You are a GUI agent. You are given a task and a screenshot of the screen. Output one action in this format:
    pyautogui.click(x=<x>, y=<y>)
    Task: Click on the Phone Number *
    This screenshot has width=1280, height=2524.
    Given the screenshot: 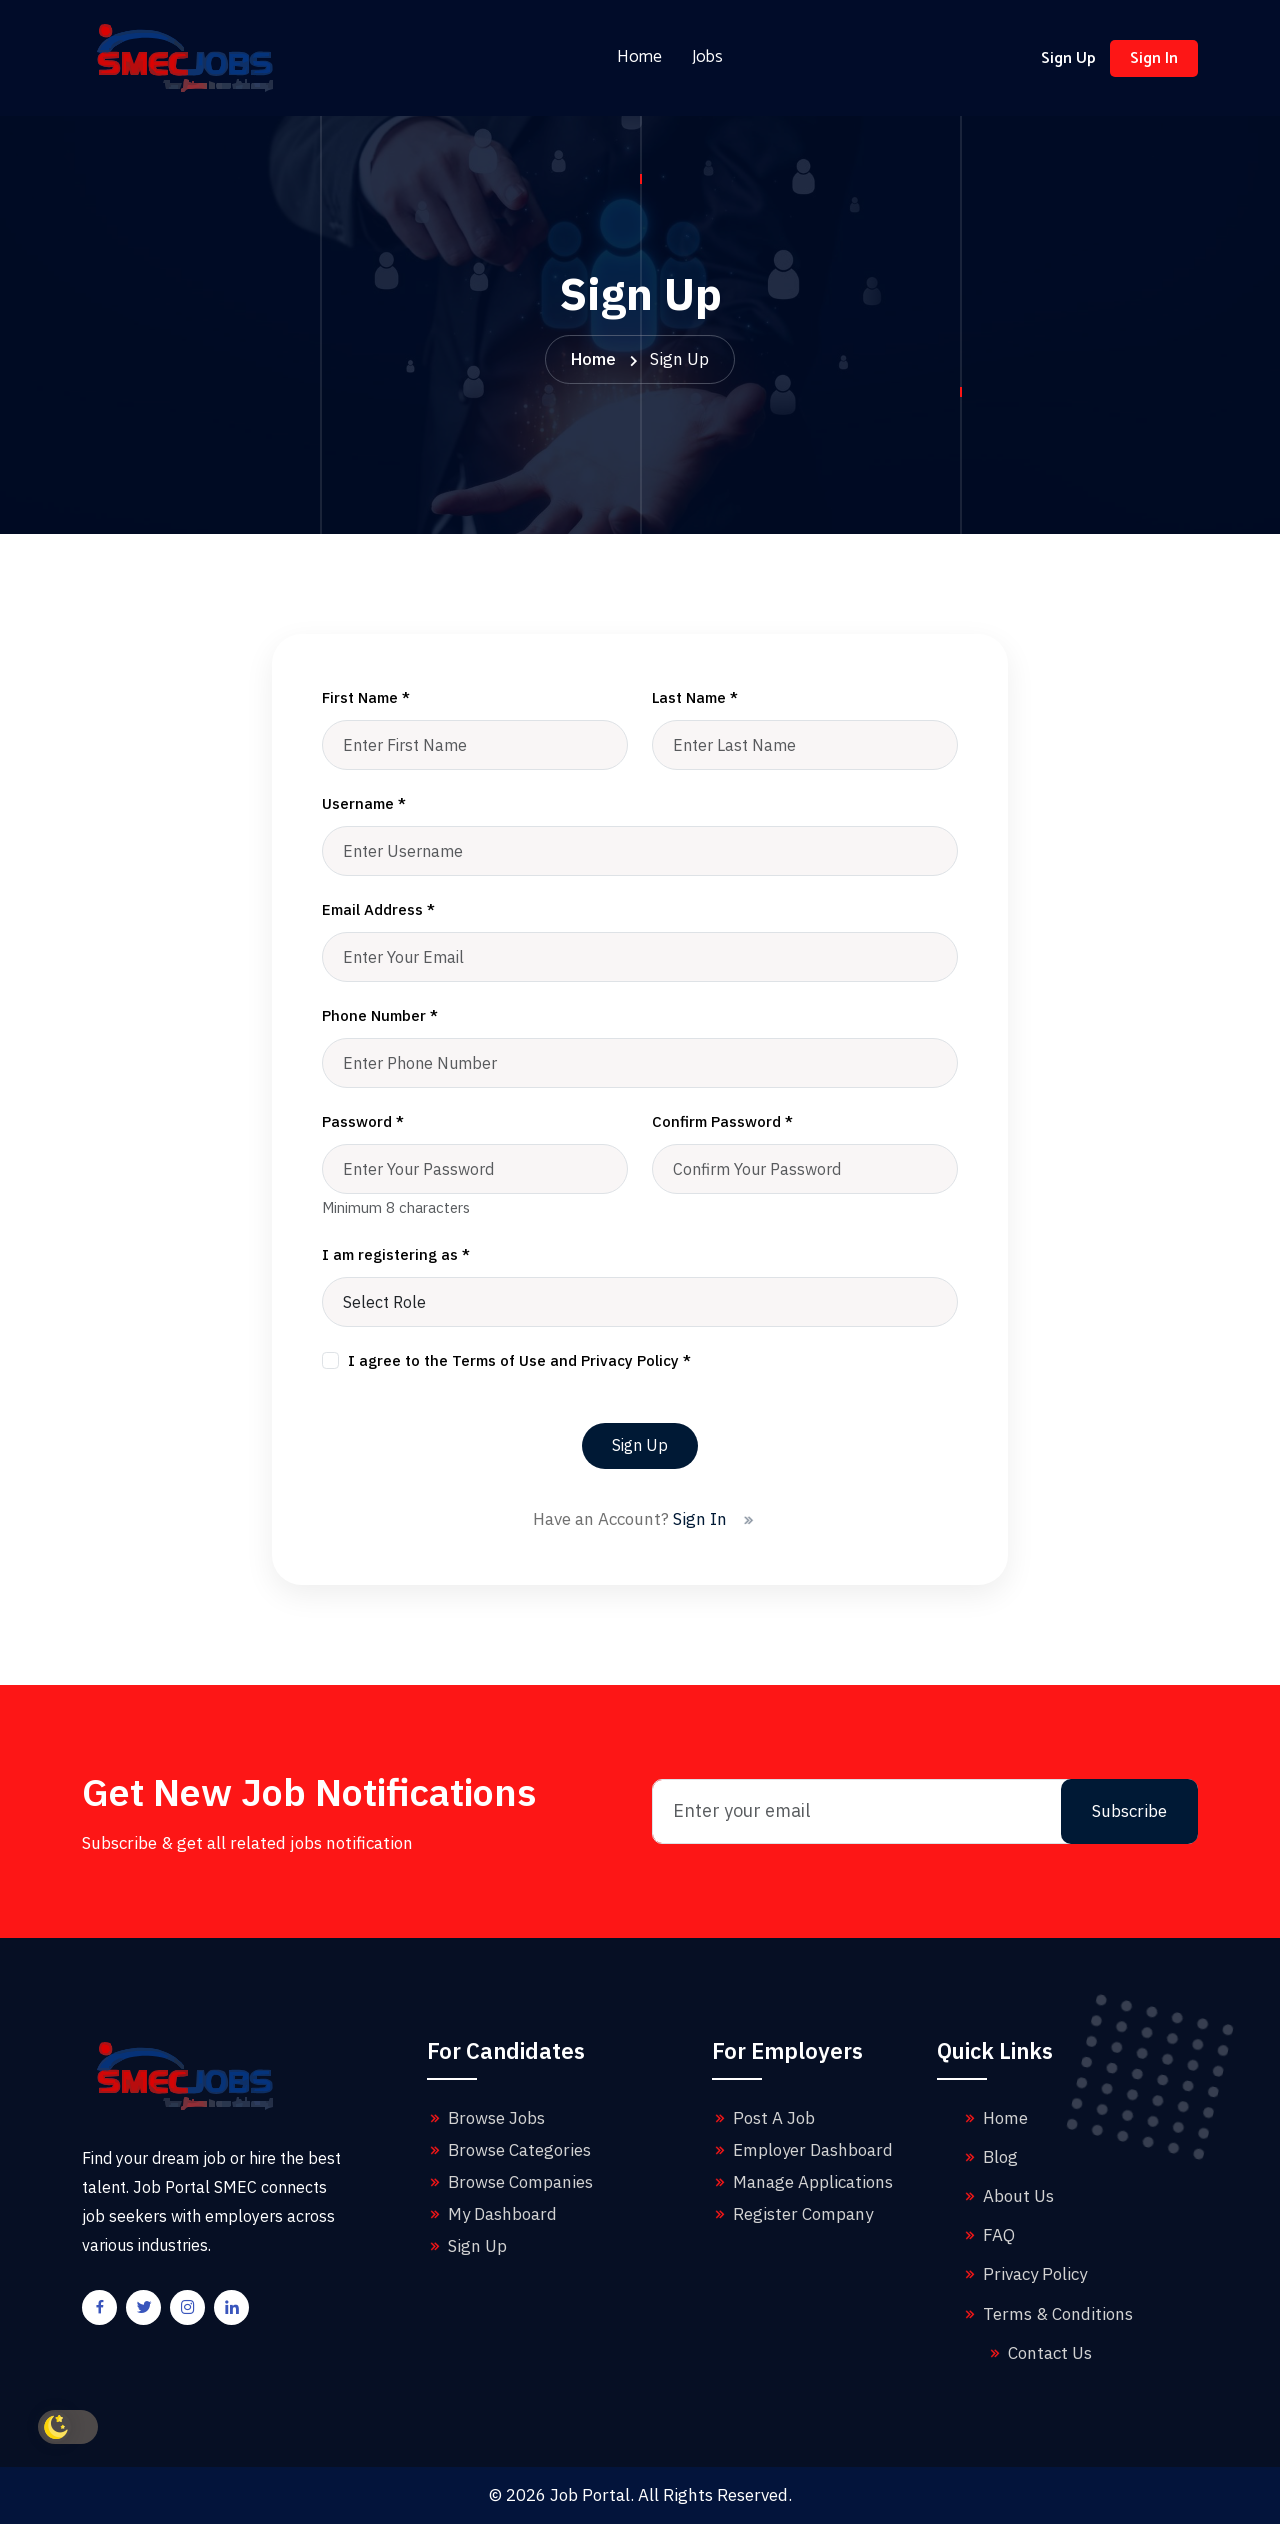 What is the action you would take?
    pyautogui.click(x=380, y=1015)
    